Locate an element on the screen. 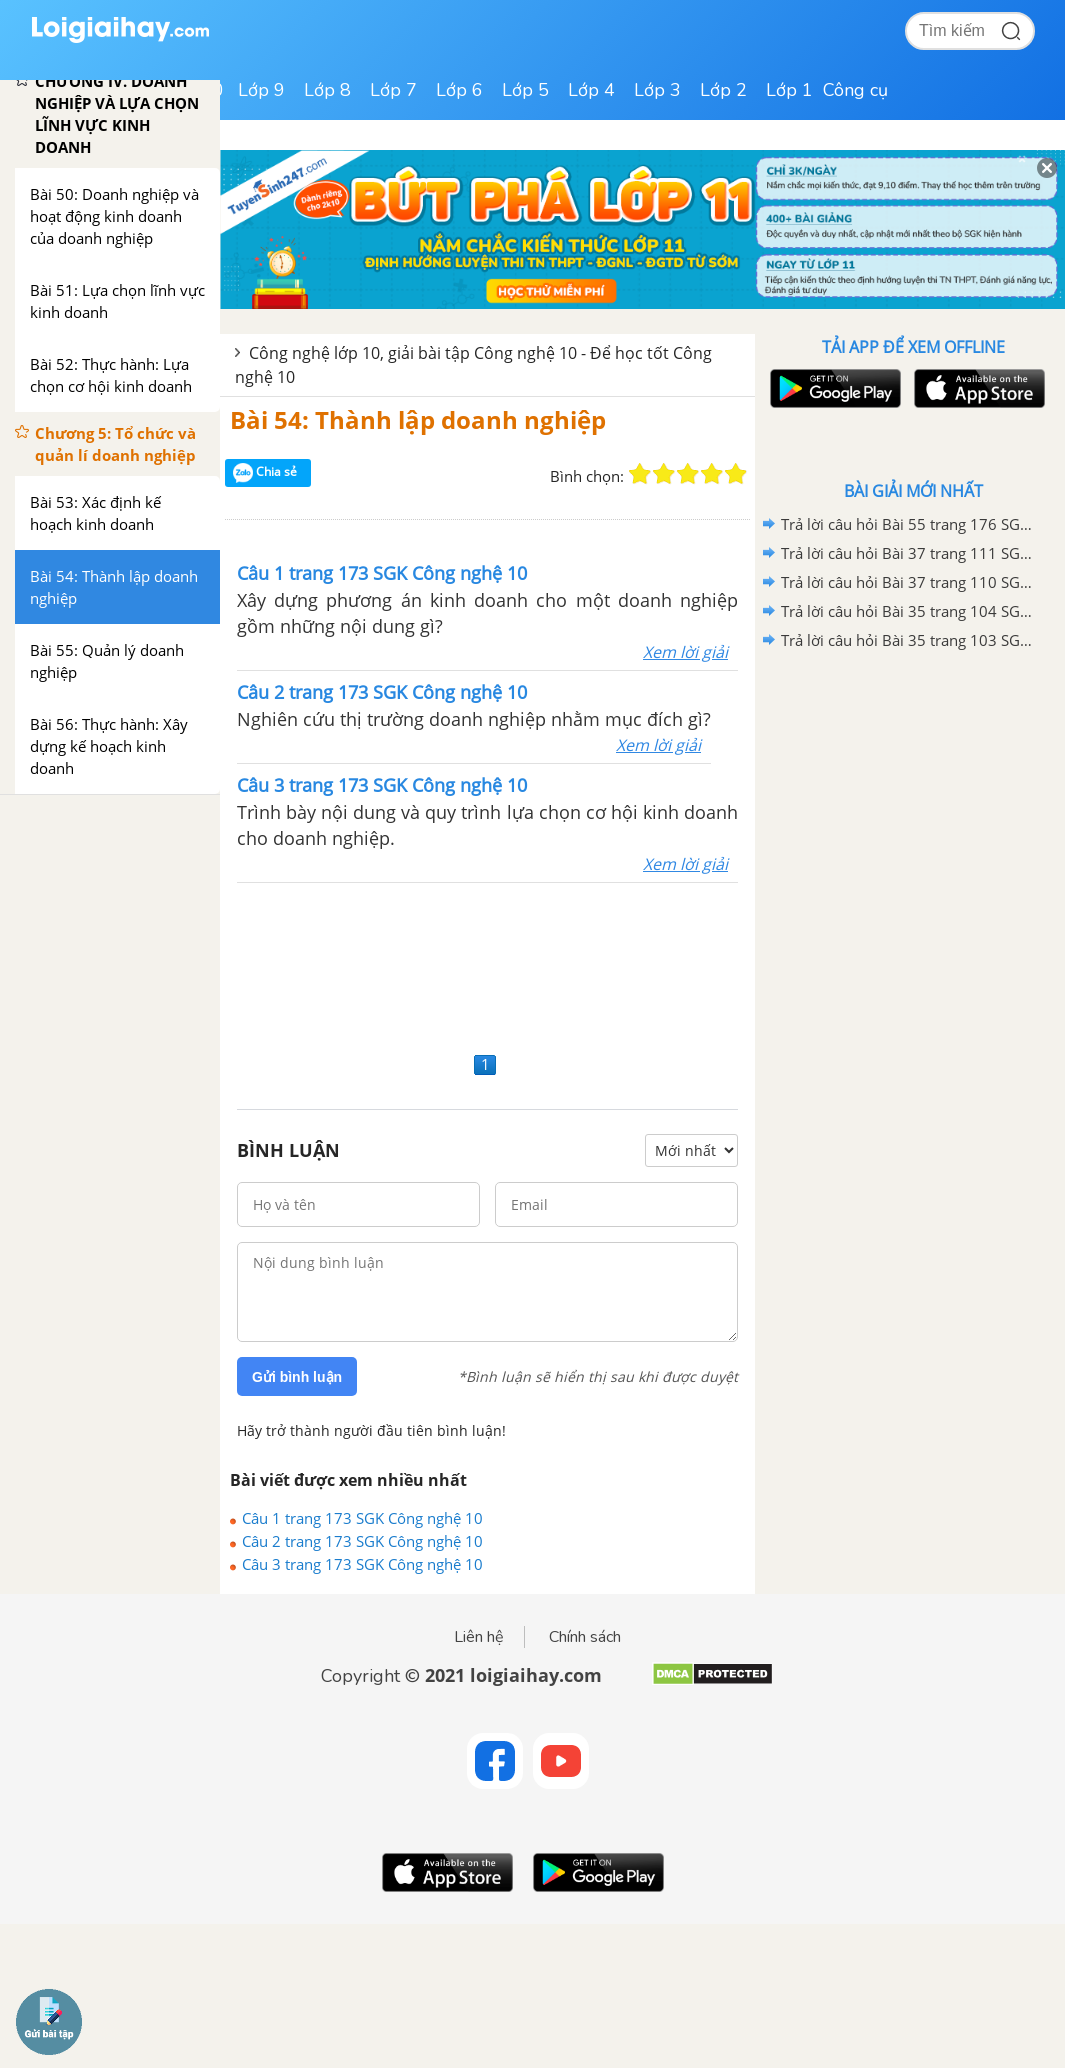 The height and width of the screenshot is (2068, 1065). Lớp 3 is located at coordinates (657, 90).